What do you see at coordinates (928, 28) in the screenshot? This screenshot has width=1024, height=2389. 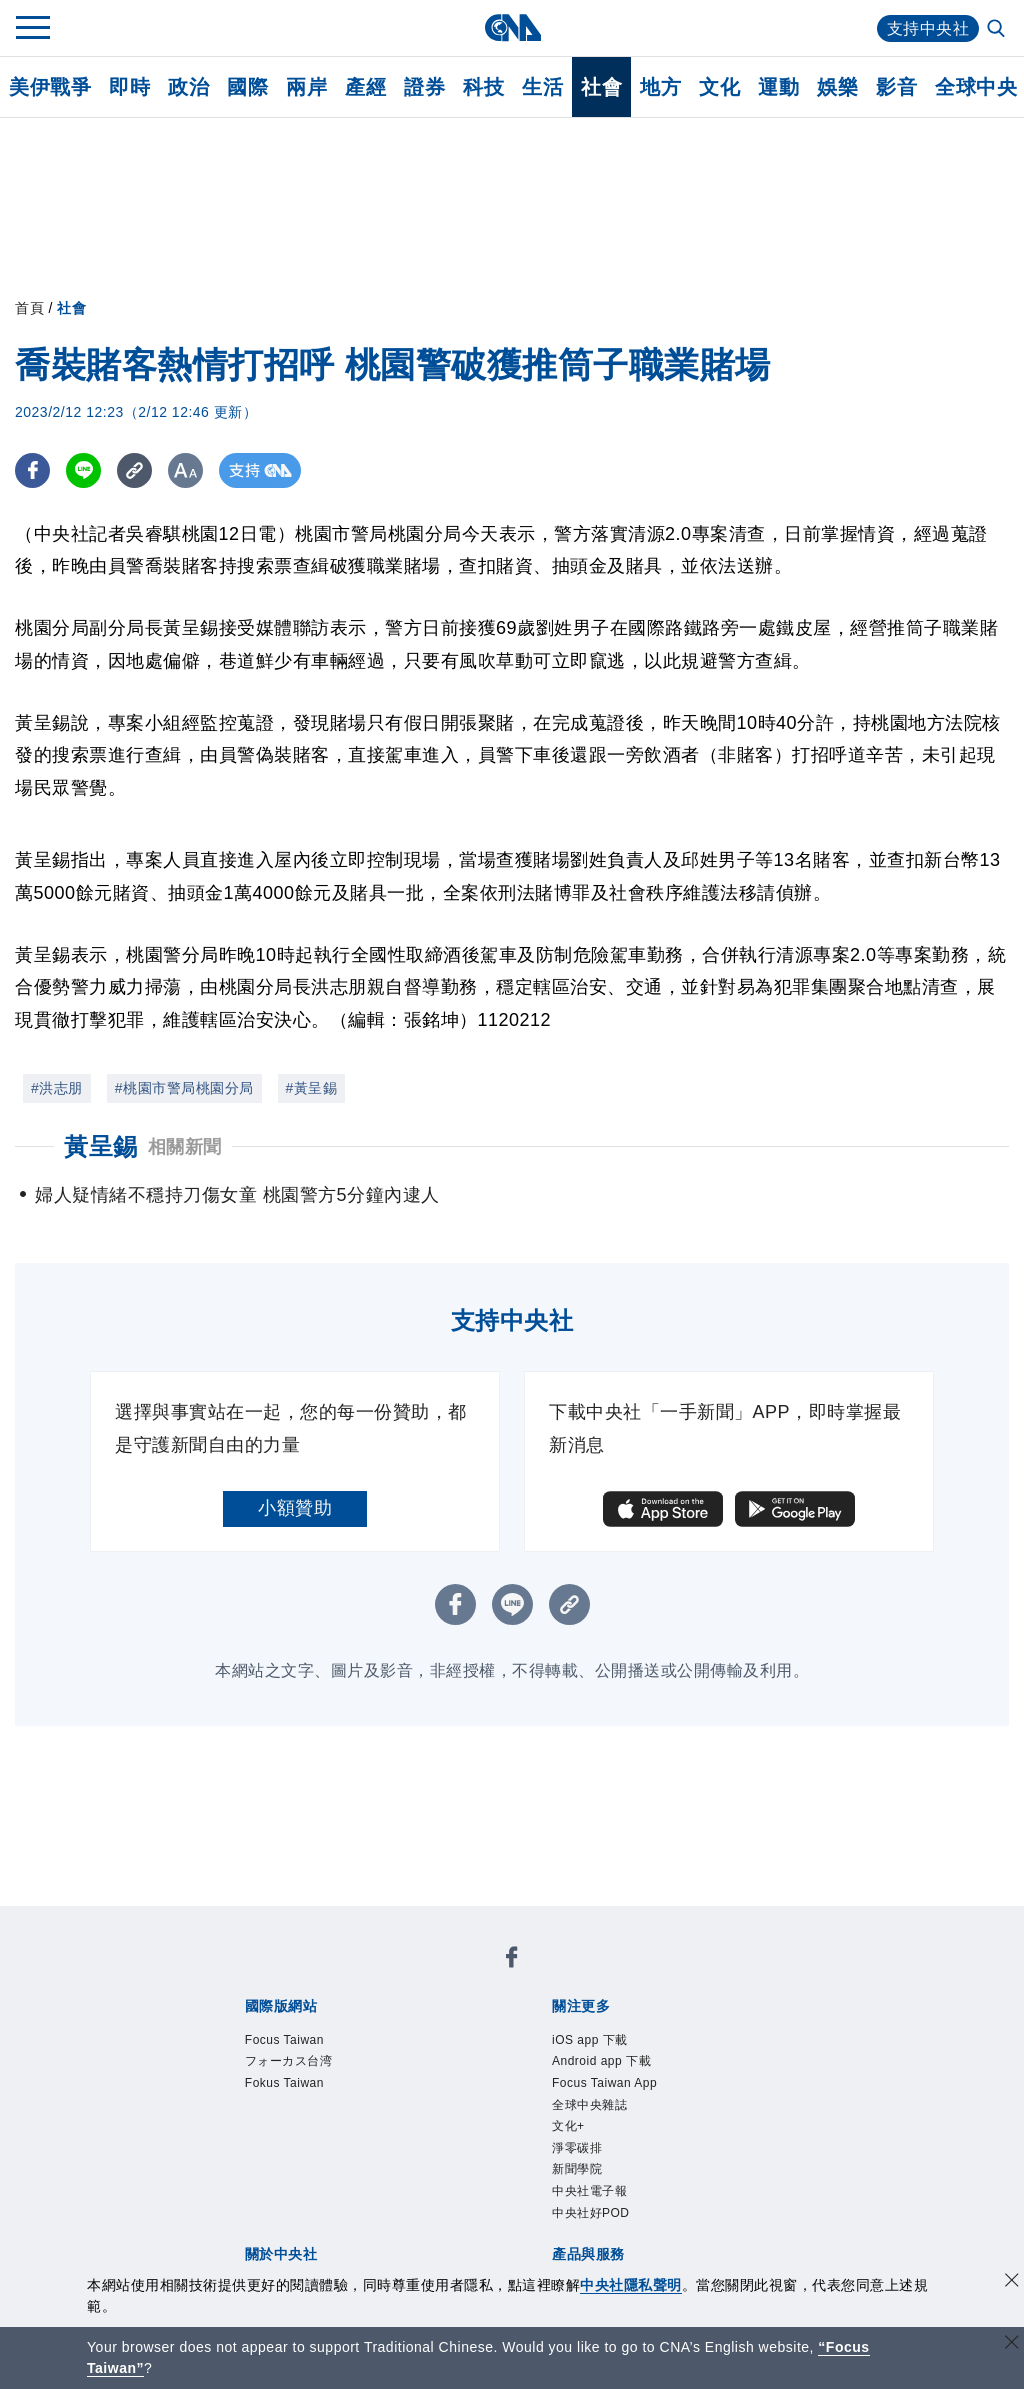 I see `支持中央社` at bounding box center [928, 28].